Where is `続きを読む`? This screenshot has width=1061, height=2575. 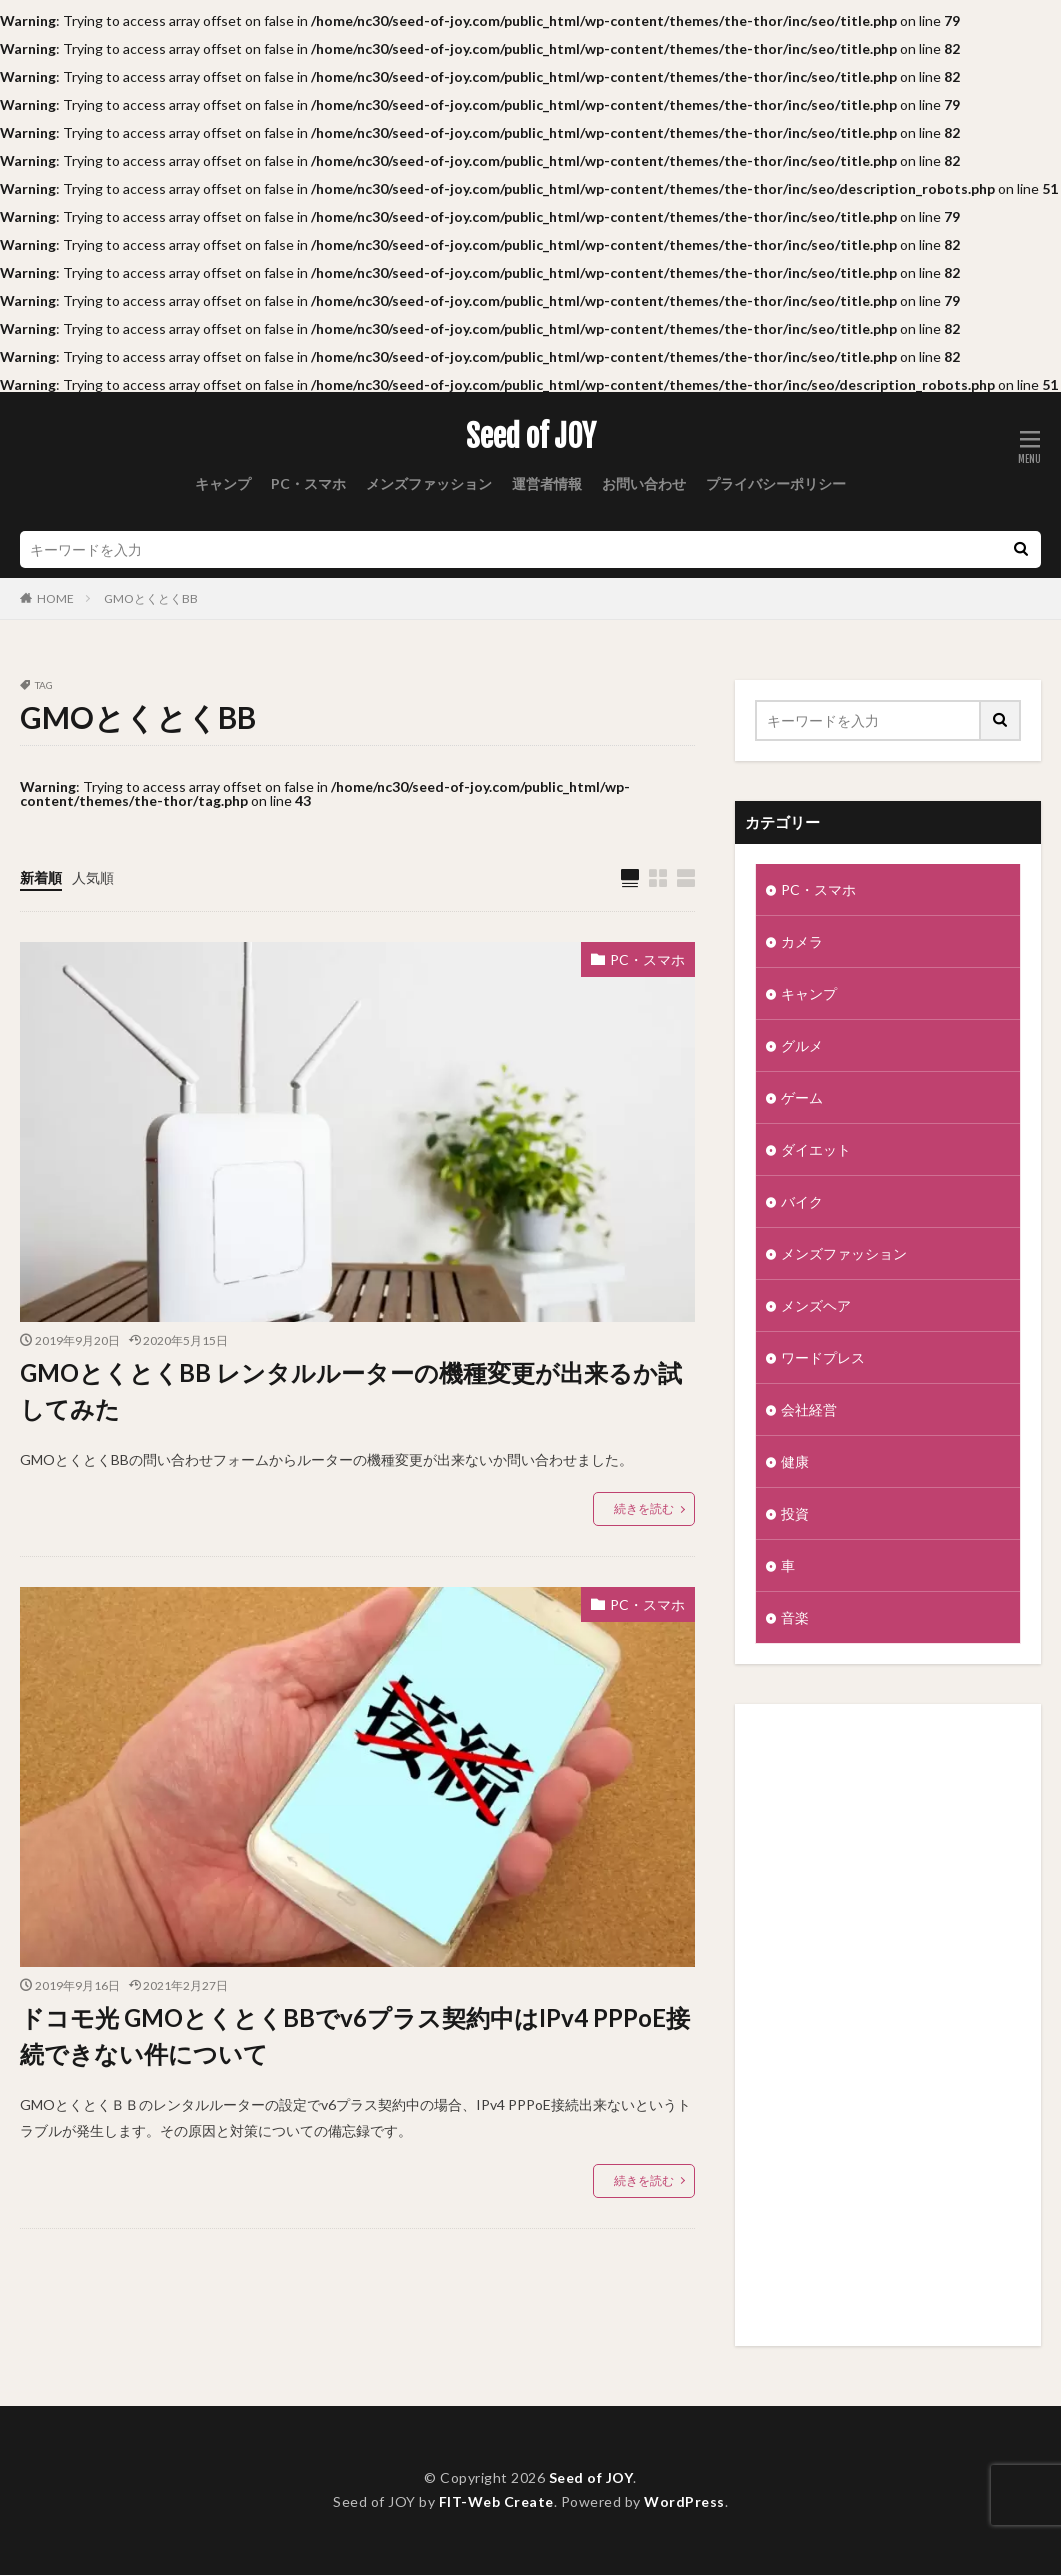
続きを読む is located at coordinates (644, 1508).